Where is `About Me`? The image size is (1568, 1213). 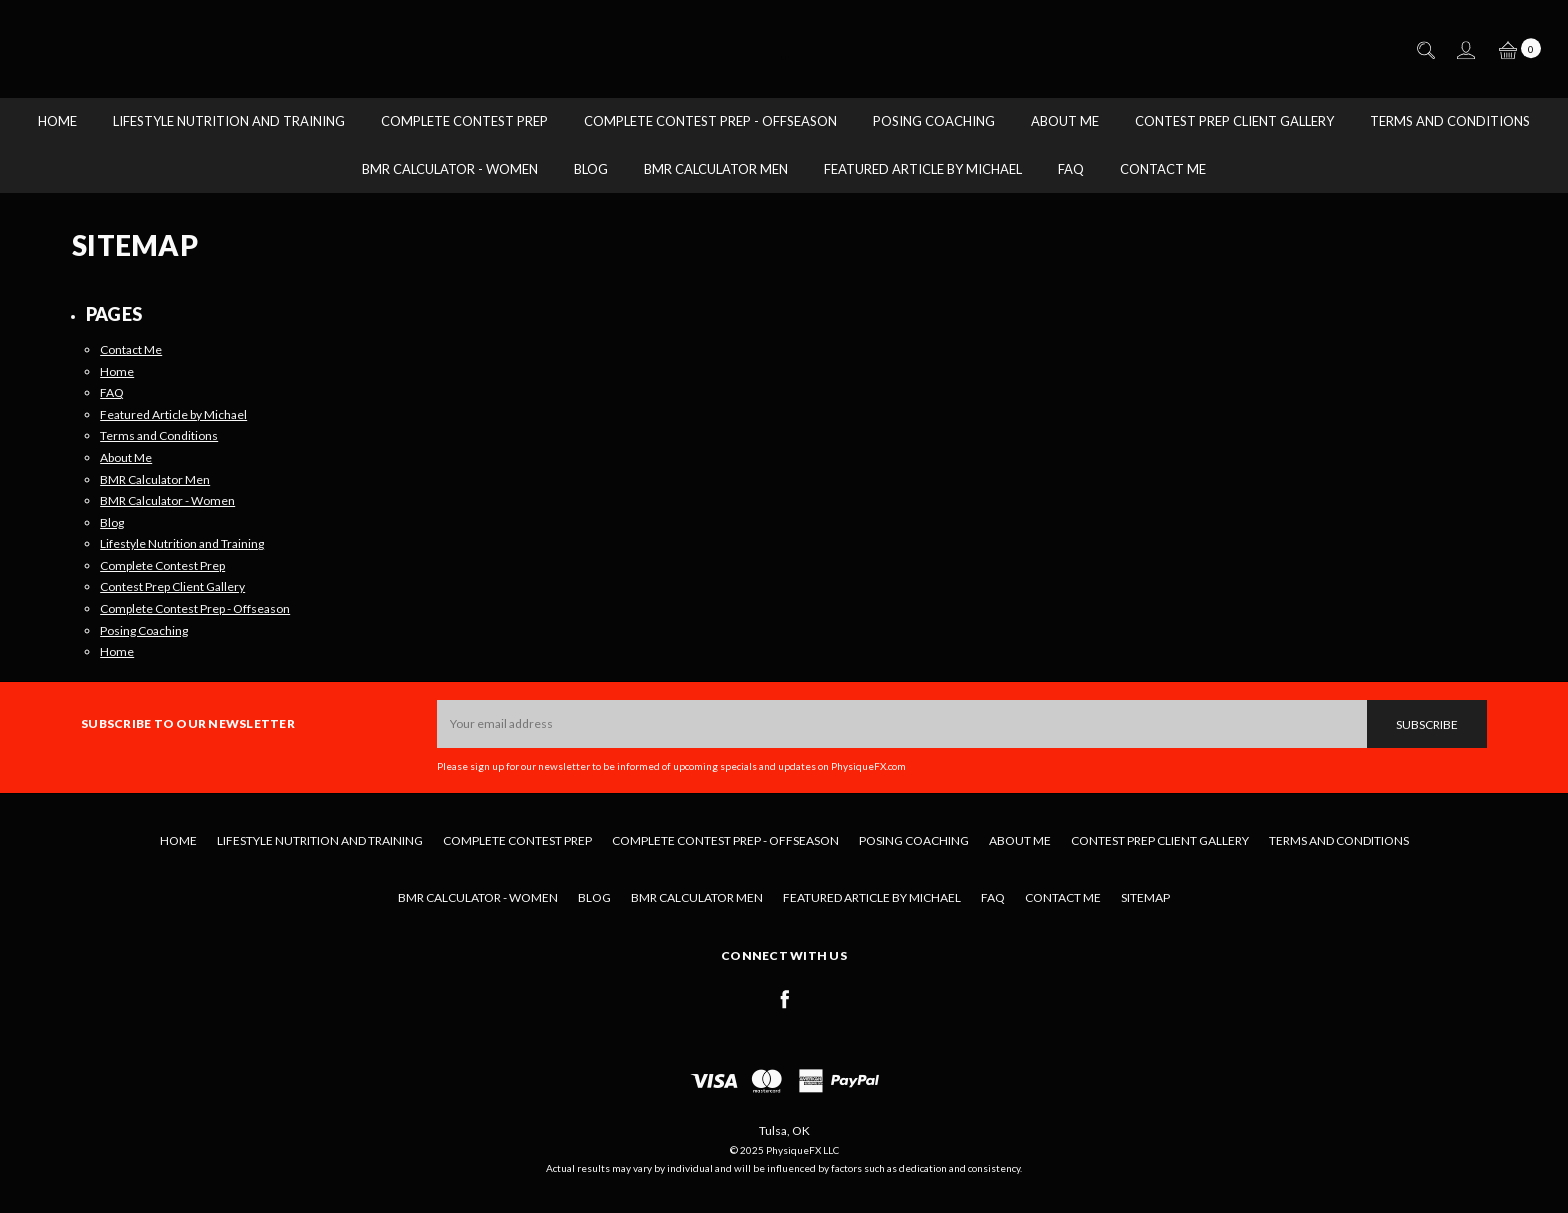
About Me is located at coordinates (1065, 121).